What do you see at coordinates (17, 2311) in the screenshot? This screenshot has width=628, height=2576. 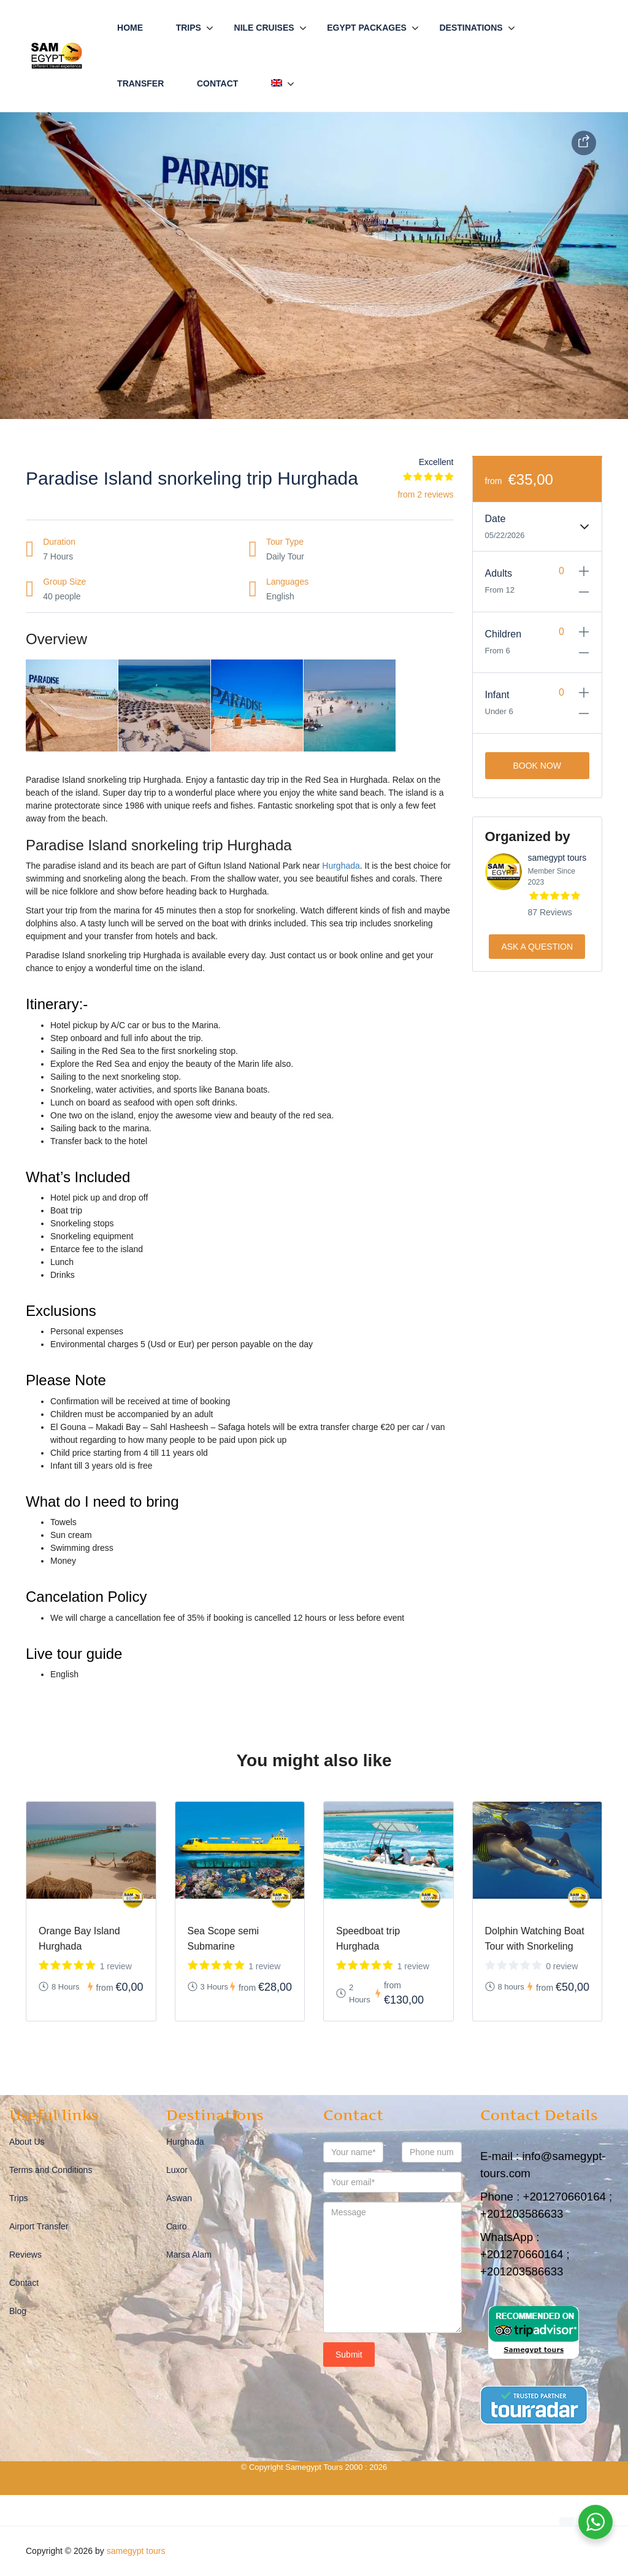 I see `Blog` at bounding box center [17, 2311].